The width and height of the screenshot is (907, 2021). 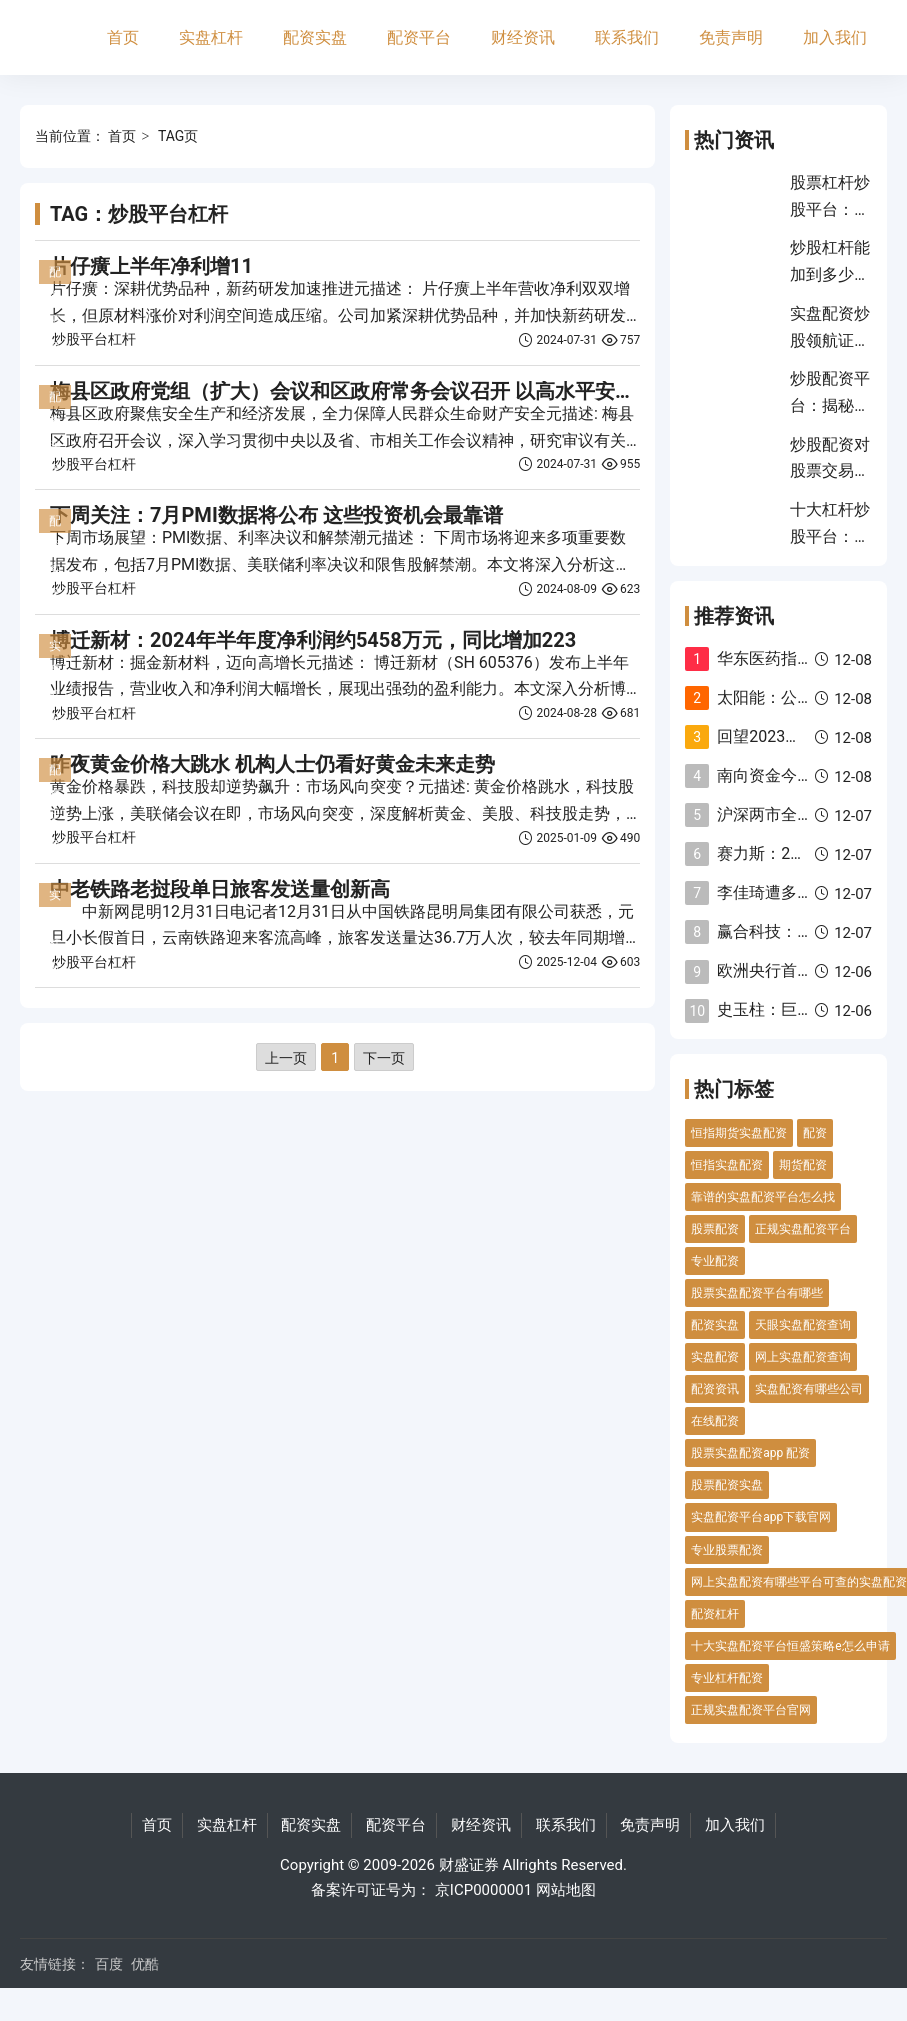 I want to click on 实盘配资, so click(x=715, y=1357).